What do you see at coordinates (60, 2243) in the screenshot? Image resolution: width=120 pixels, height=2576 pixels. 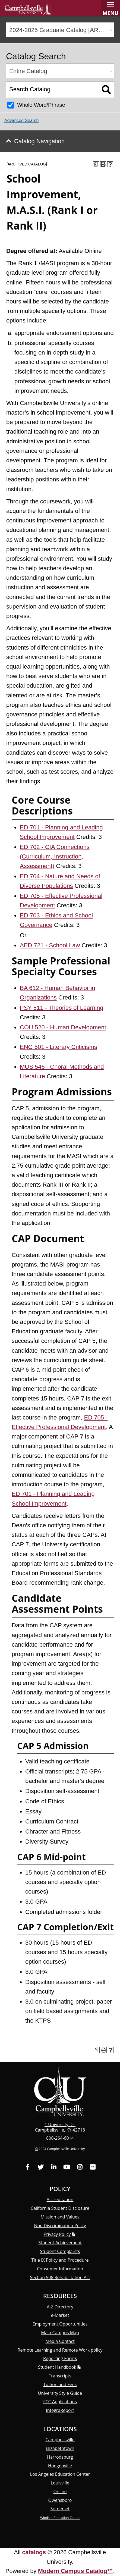 I see `Student Achievement` at bounding box center [60, 2243].